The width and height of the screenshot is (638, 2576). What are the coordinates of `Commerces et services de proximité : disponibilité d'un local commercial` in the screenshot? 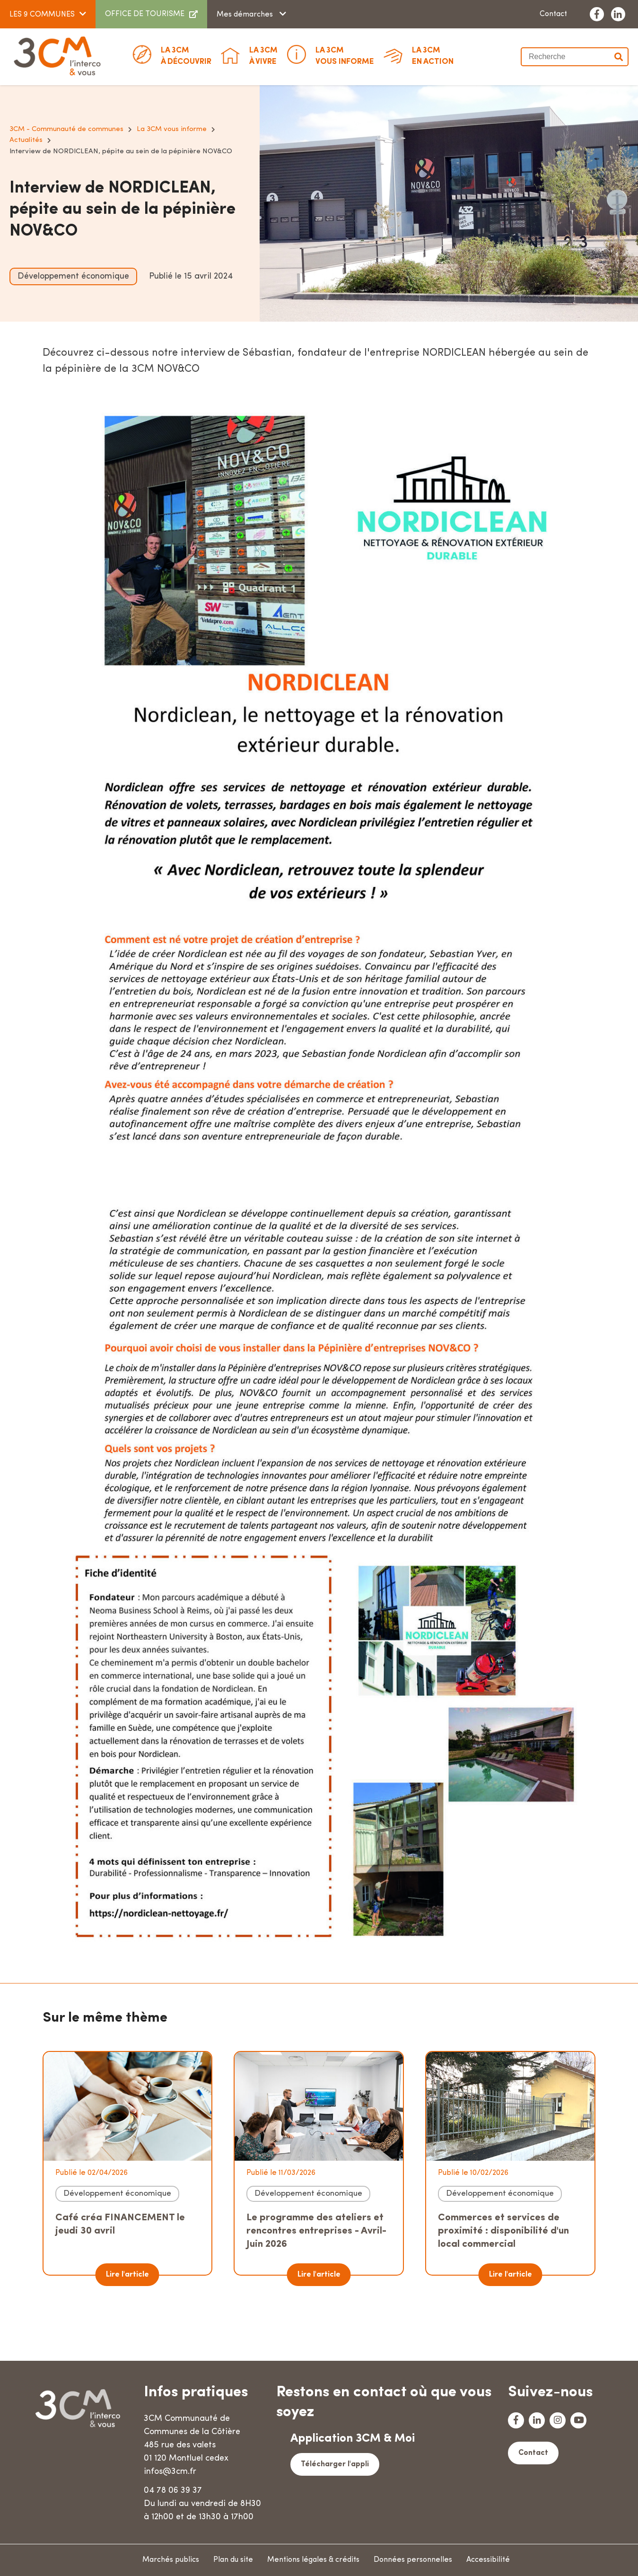 It's located at (503, 2231).